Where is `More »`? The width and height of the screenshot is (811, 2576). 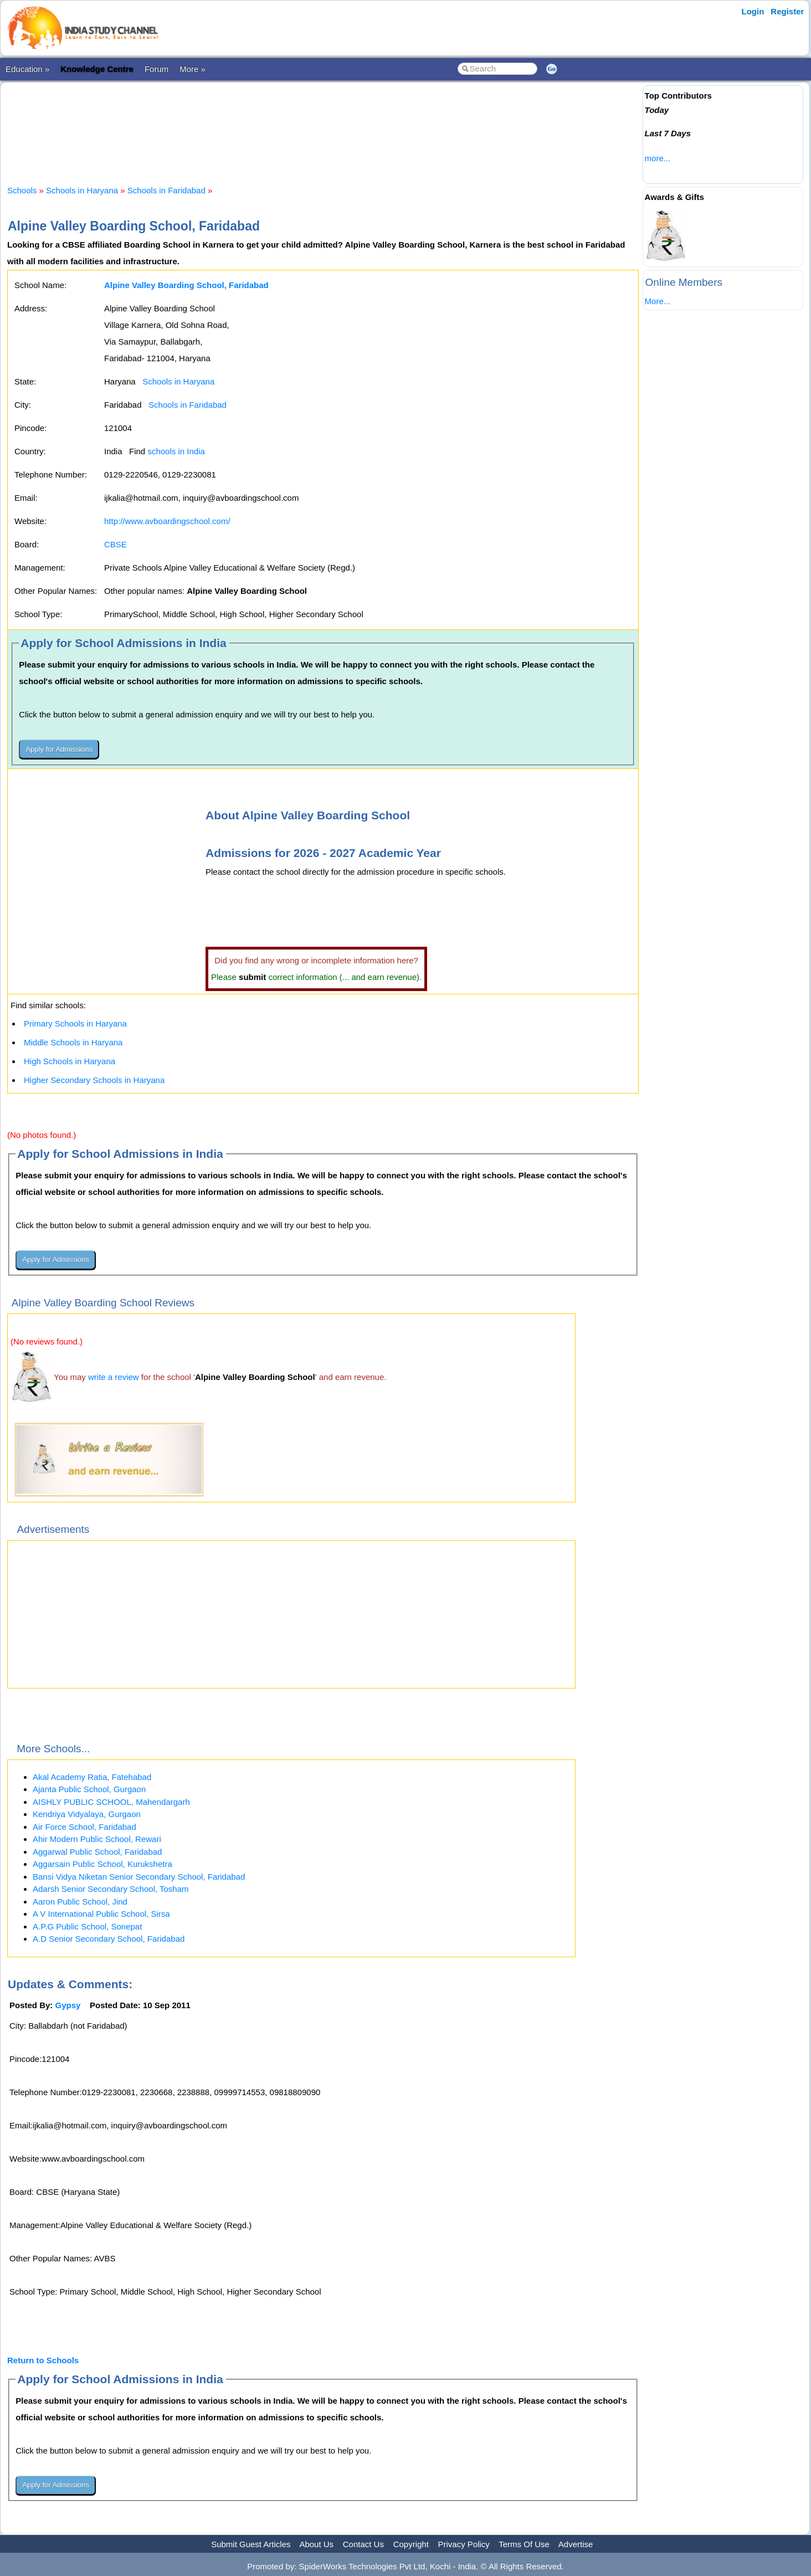 More » is located at coordinates (192, 69).